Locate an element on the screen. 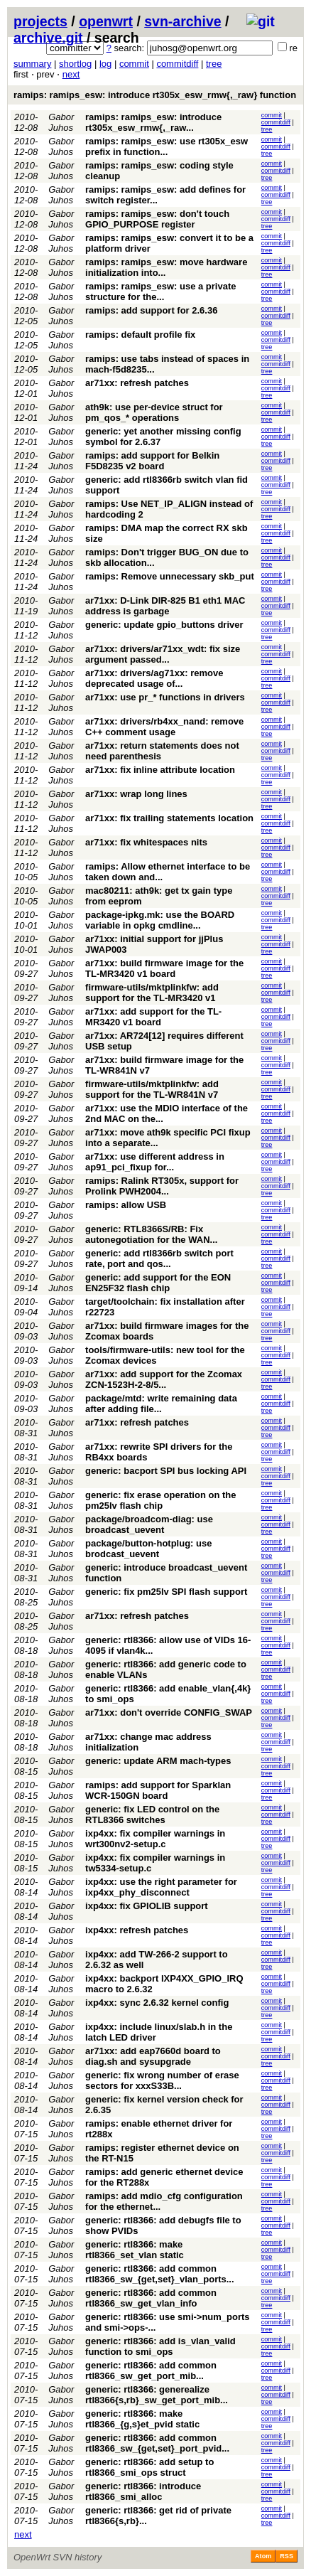  ar71xx: refresh patches is located at coordinates (137, 383).